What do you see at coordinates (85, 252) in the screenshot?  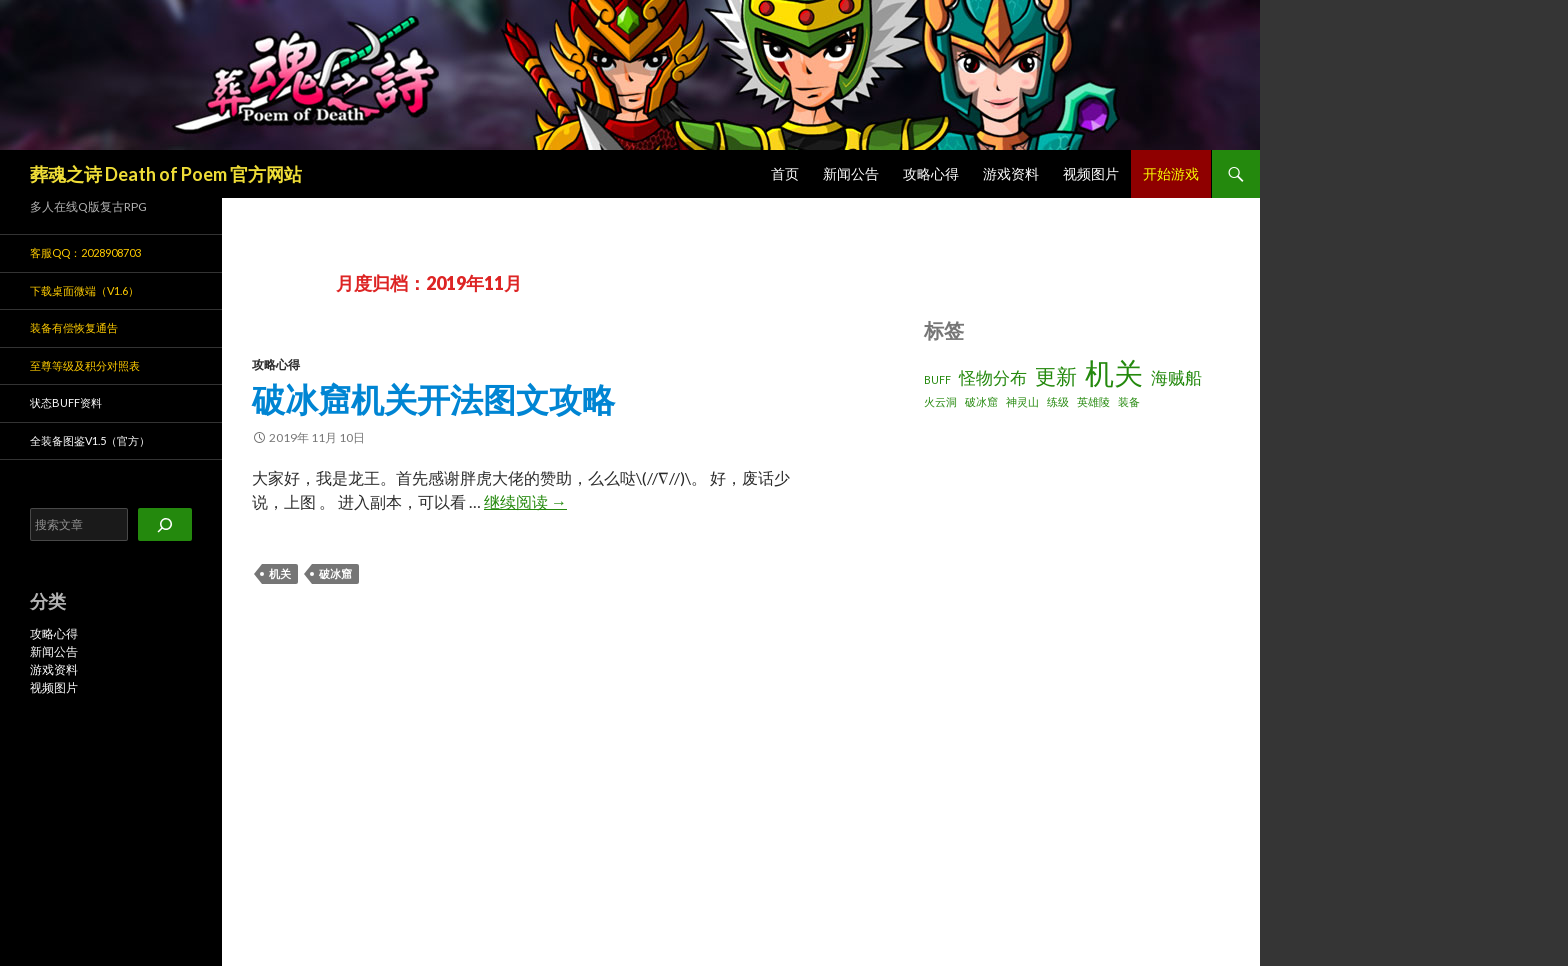 I see `客服QQ：2028908703` at bounding box center [85, 252].